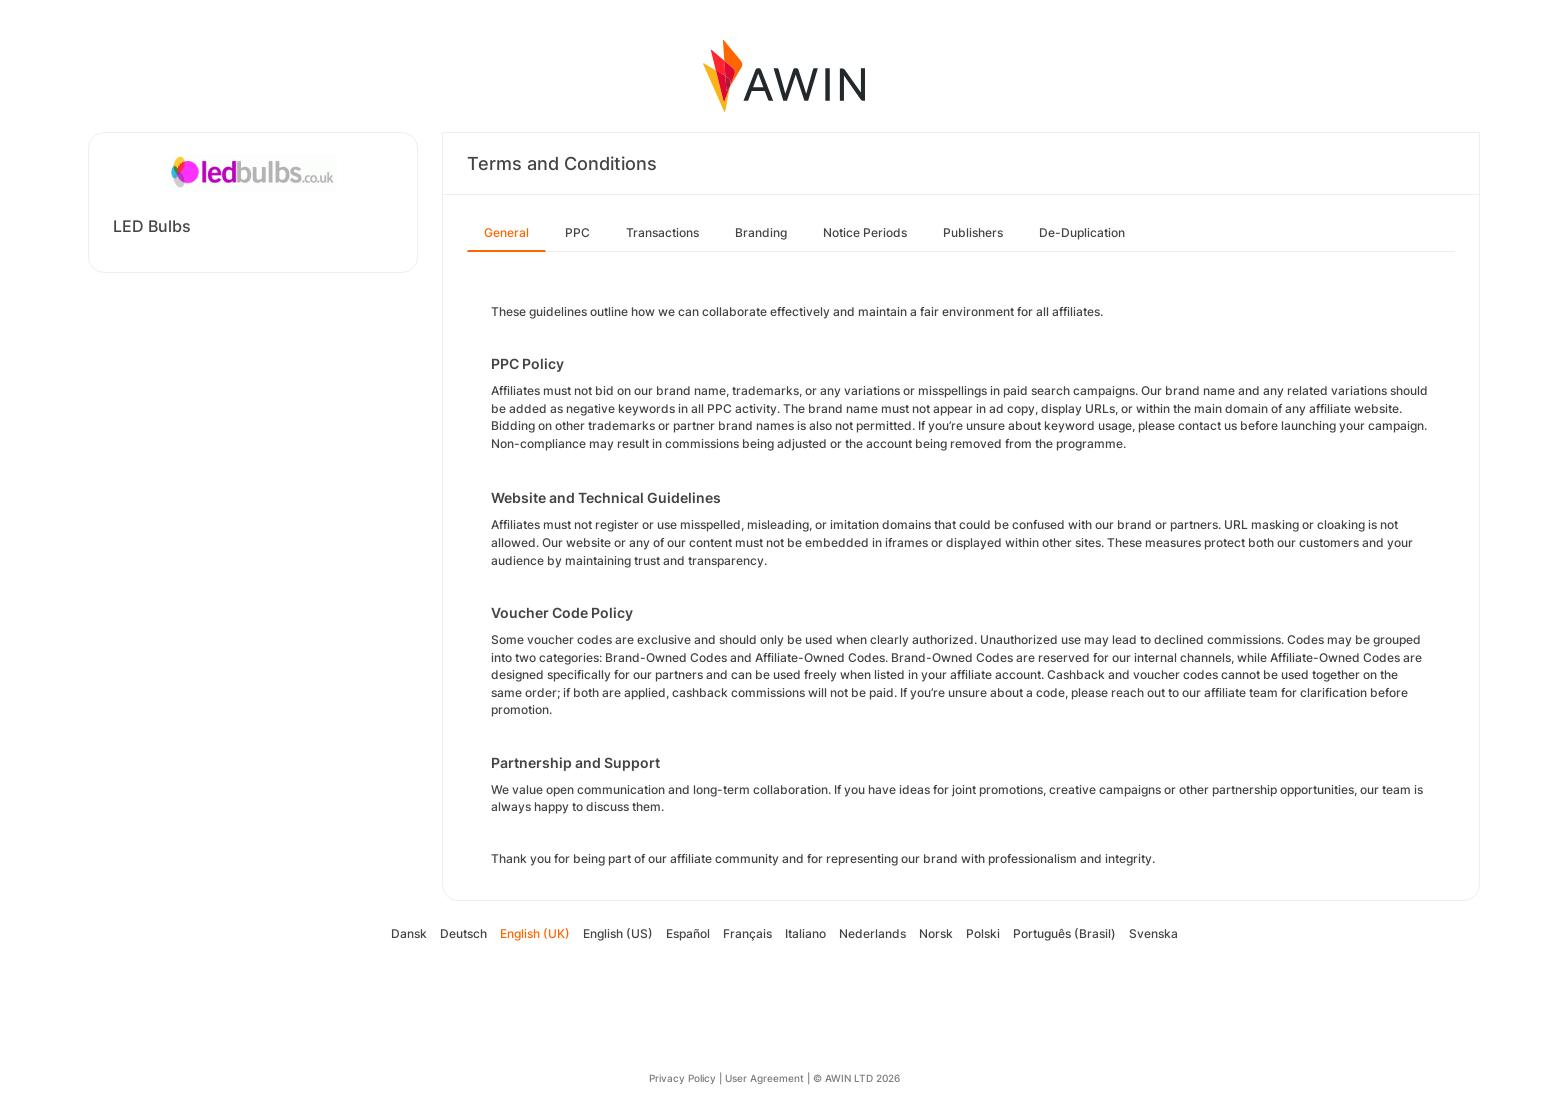 The image size is (1568, 1098). What do you see at coordinates (463, 933) in the screenshot?
I see `Deutsch` at bounding box center [463, 933].